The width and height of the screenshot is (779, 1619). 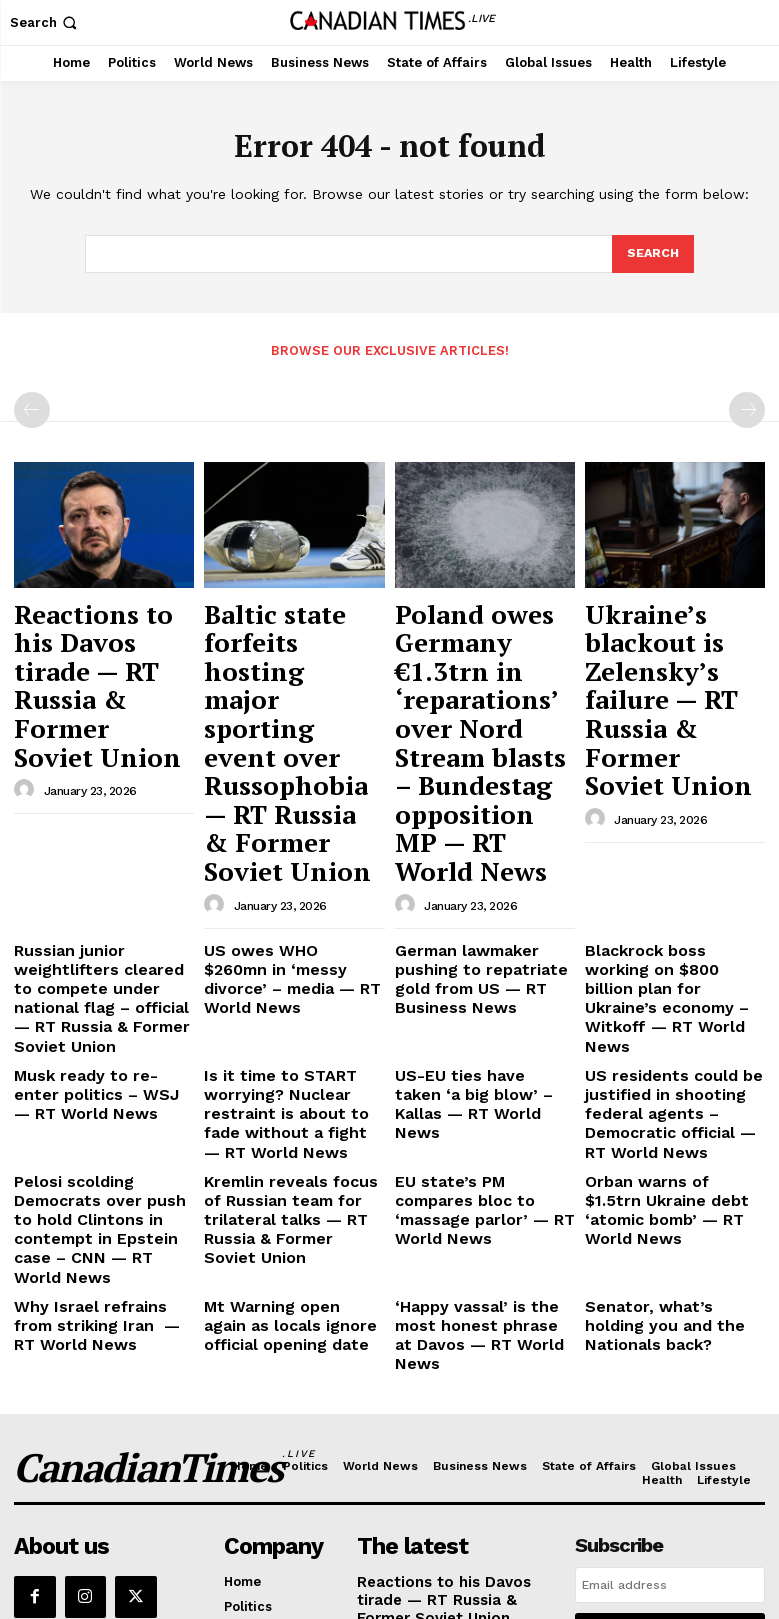 I want to click on Poland owes Germany €1.3trn in ‘reparations’ over Nord Stream blasts – Bundestag opposition MP — RT World News, so click(x=482, y=662).